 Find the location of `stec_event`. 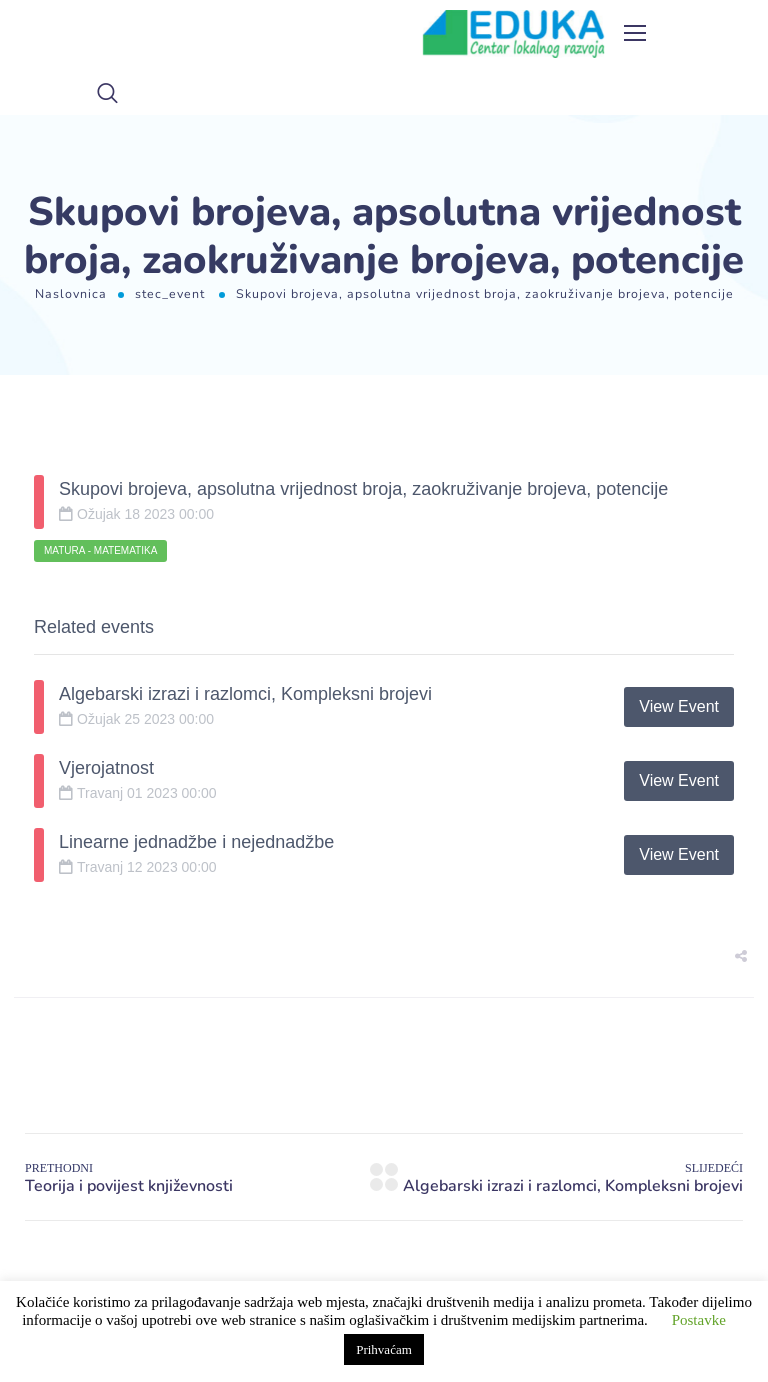

stec_event is located at coordinates (170, 293).